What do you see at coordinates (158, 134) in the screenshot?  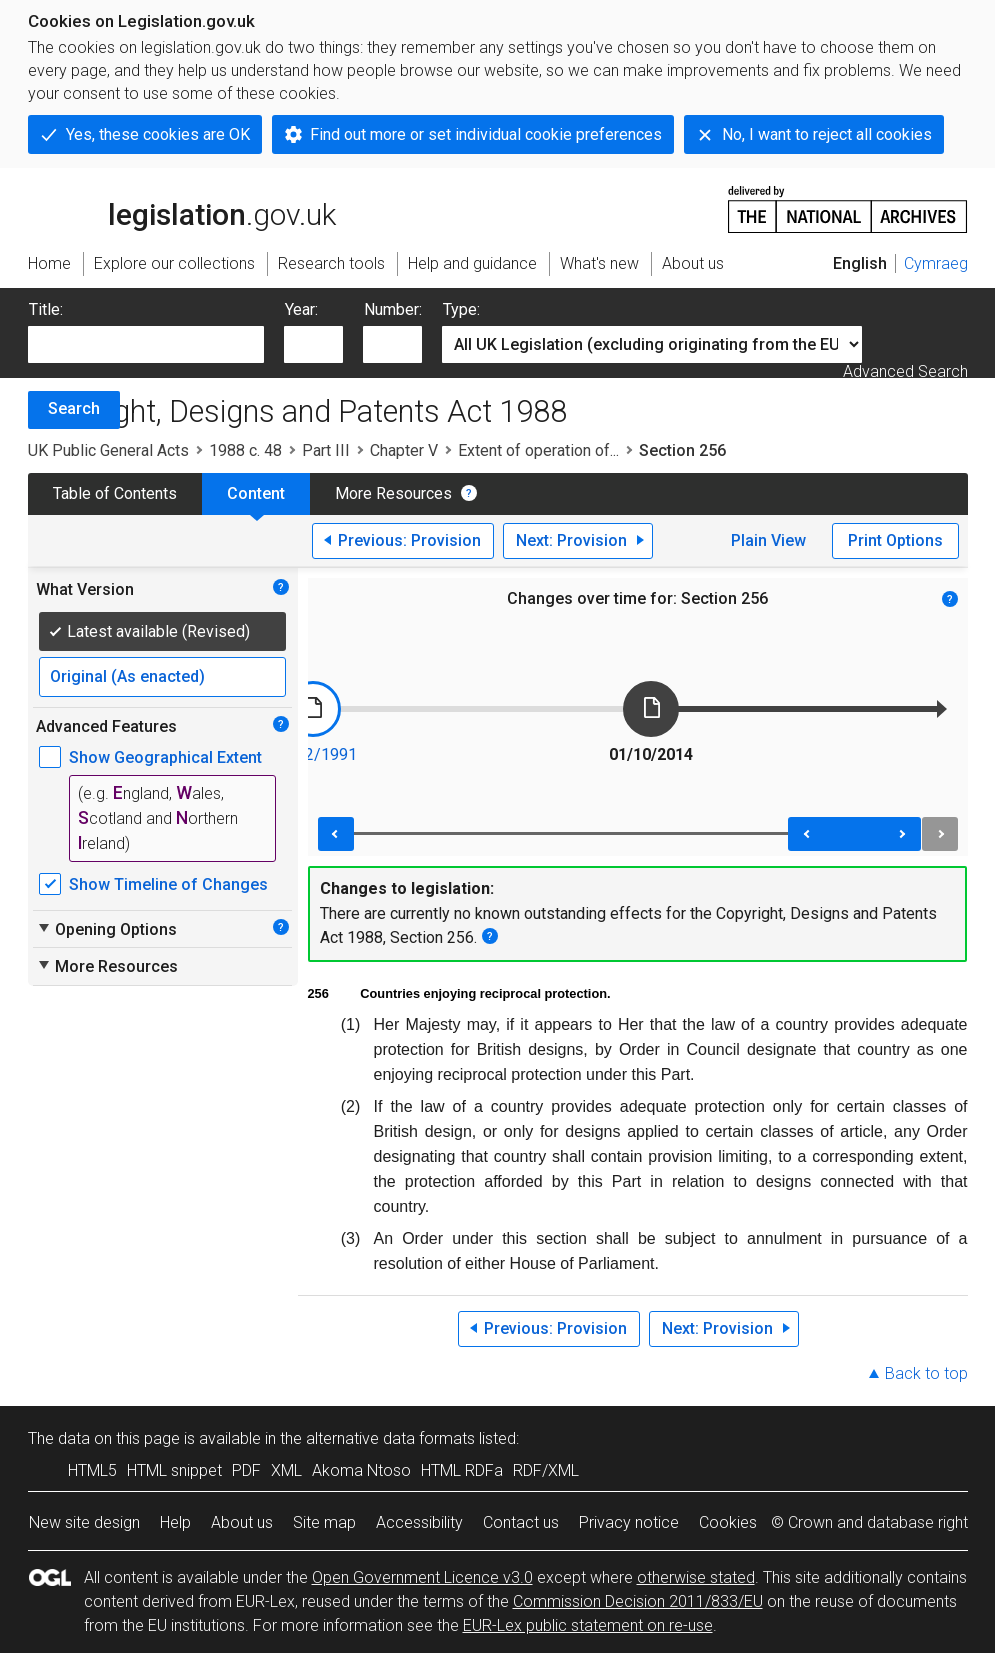 I see `Yes, these cookies are OK` at bounding box center [158, 134].